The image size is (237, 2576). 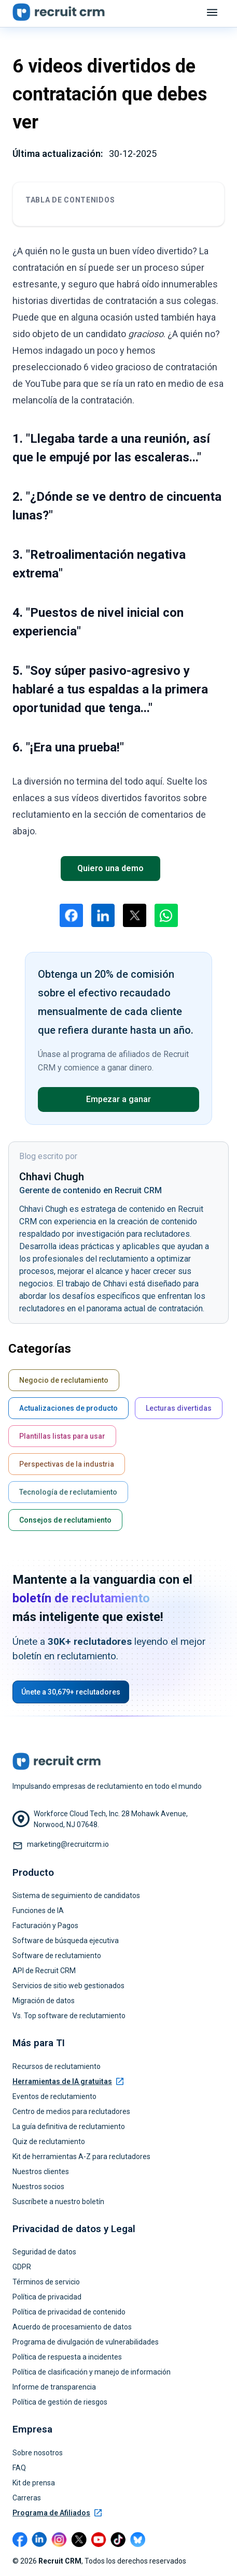 What do you see at coordinates (69, 2015) in the screenshot?
I see `Vs. Top software de reclutamiento` at bounding box center [69, 2015].